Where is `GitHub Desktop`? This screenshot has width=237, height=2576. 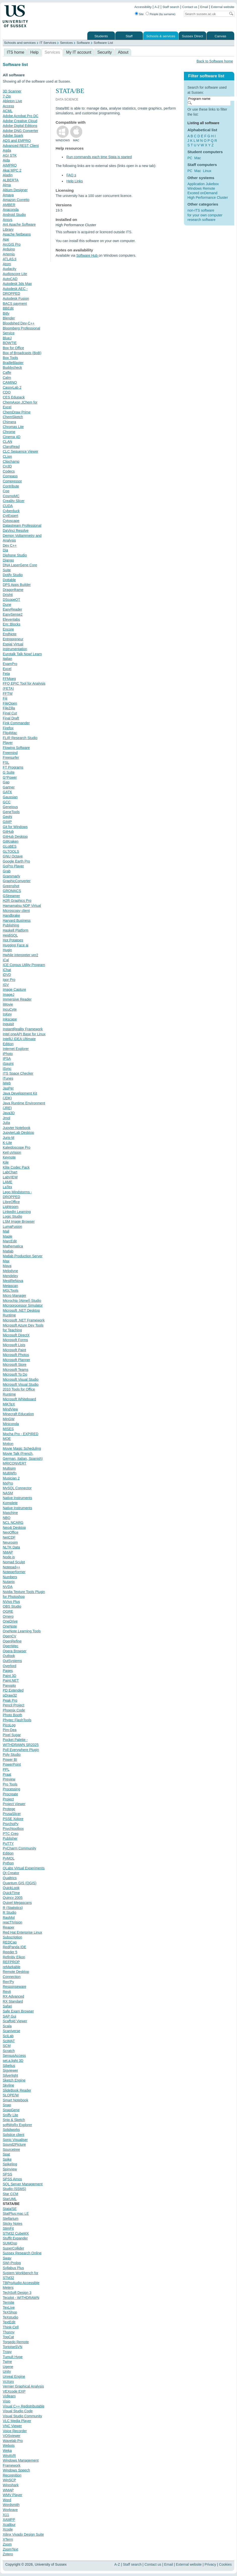
GitHub Desktop is located at coordinates (15, 837).